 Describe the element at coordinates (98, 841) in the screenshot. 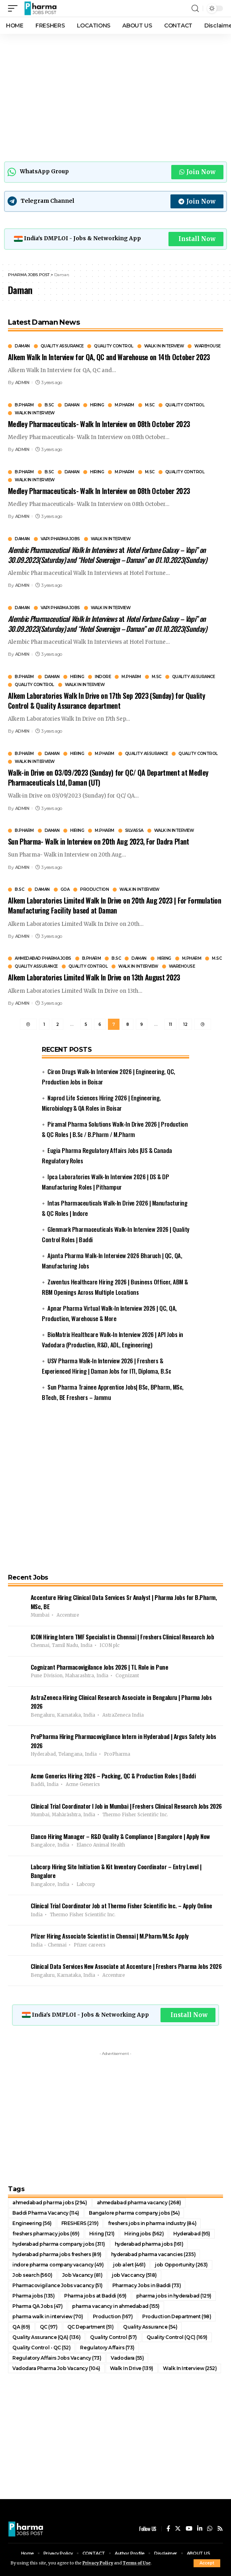

I see `Sun Pharma- Walk in Interview on 20th Aug 2023, For Dadra Plant` at that location.